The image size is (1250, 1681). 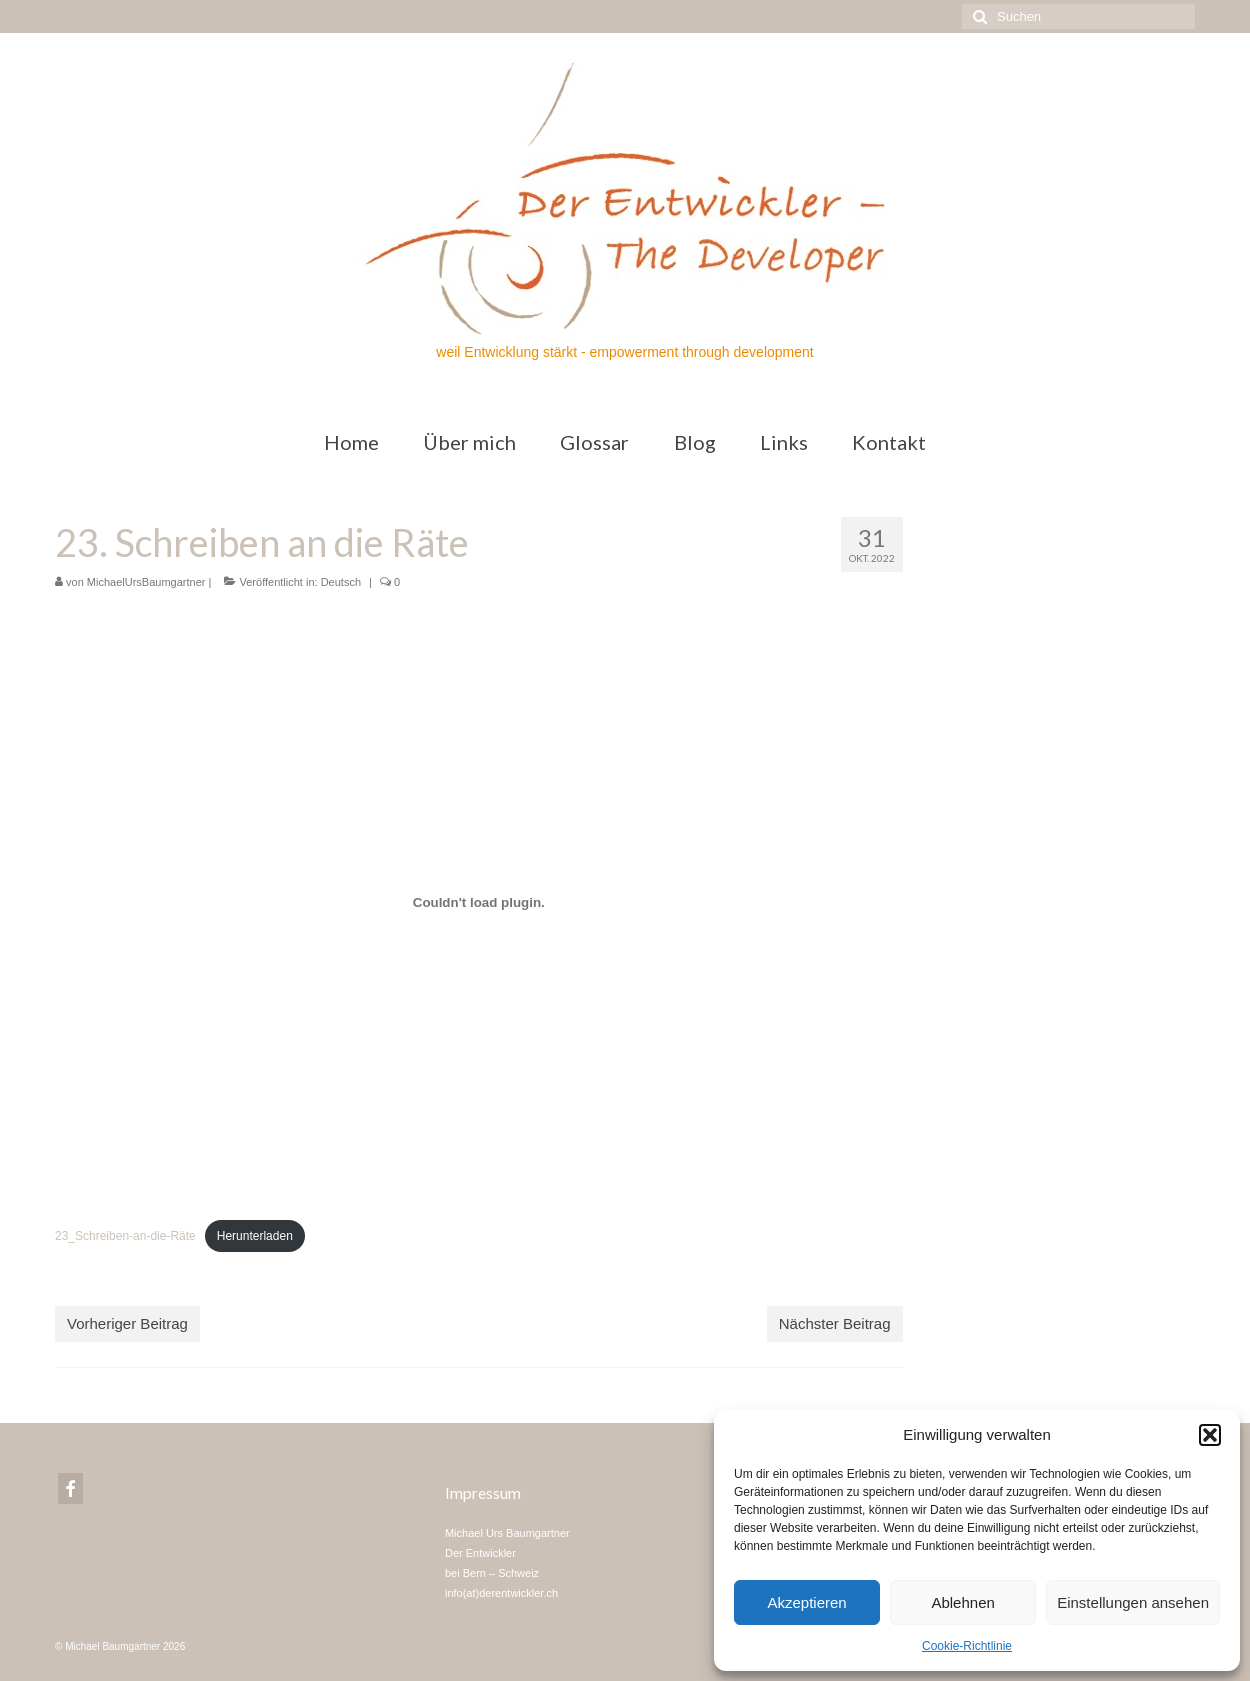 What do you see at coordinates (501, 1593) in the screenshot?
I see `info(at)derentwickler.ch` at bounding box center [501, 1593].